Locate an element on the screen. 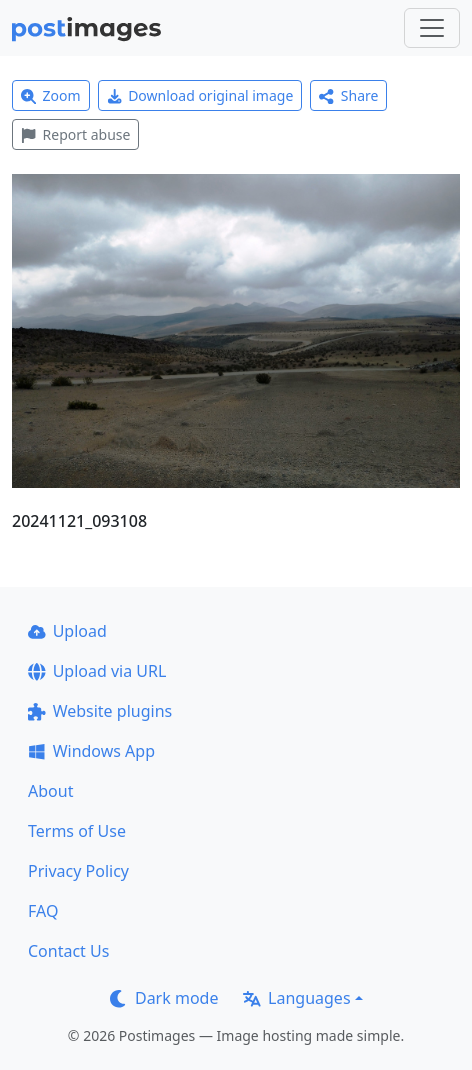  Contact Us is located at coordinates (68, 951).